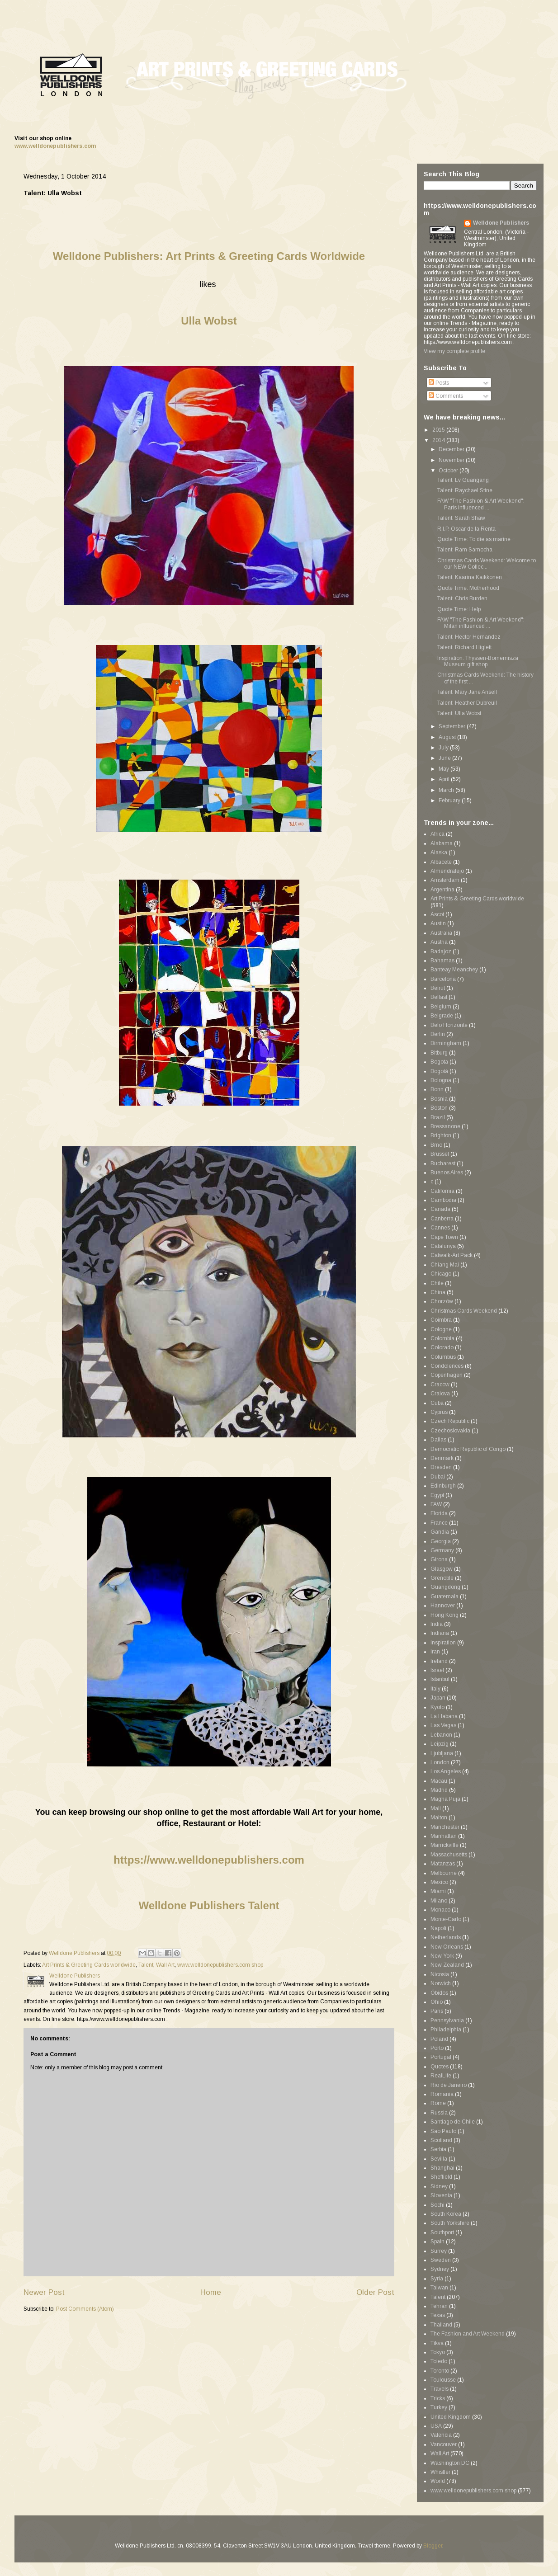 Image resolution: width=558 pixels, height=2576 pixels. What do you see at coordinates (441, 1467) in the screenshot?
I see `Dresden` at bounding box center [441, 1467].